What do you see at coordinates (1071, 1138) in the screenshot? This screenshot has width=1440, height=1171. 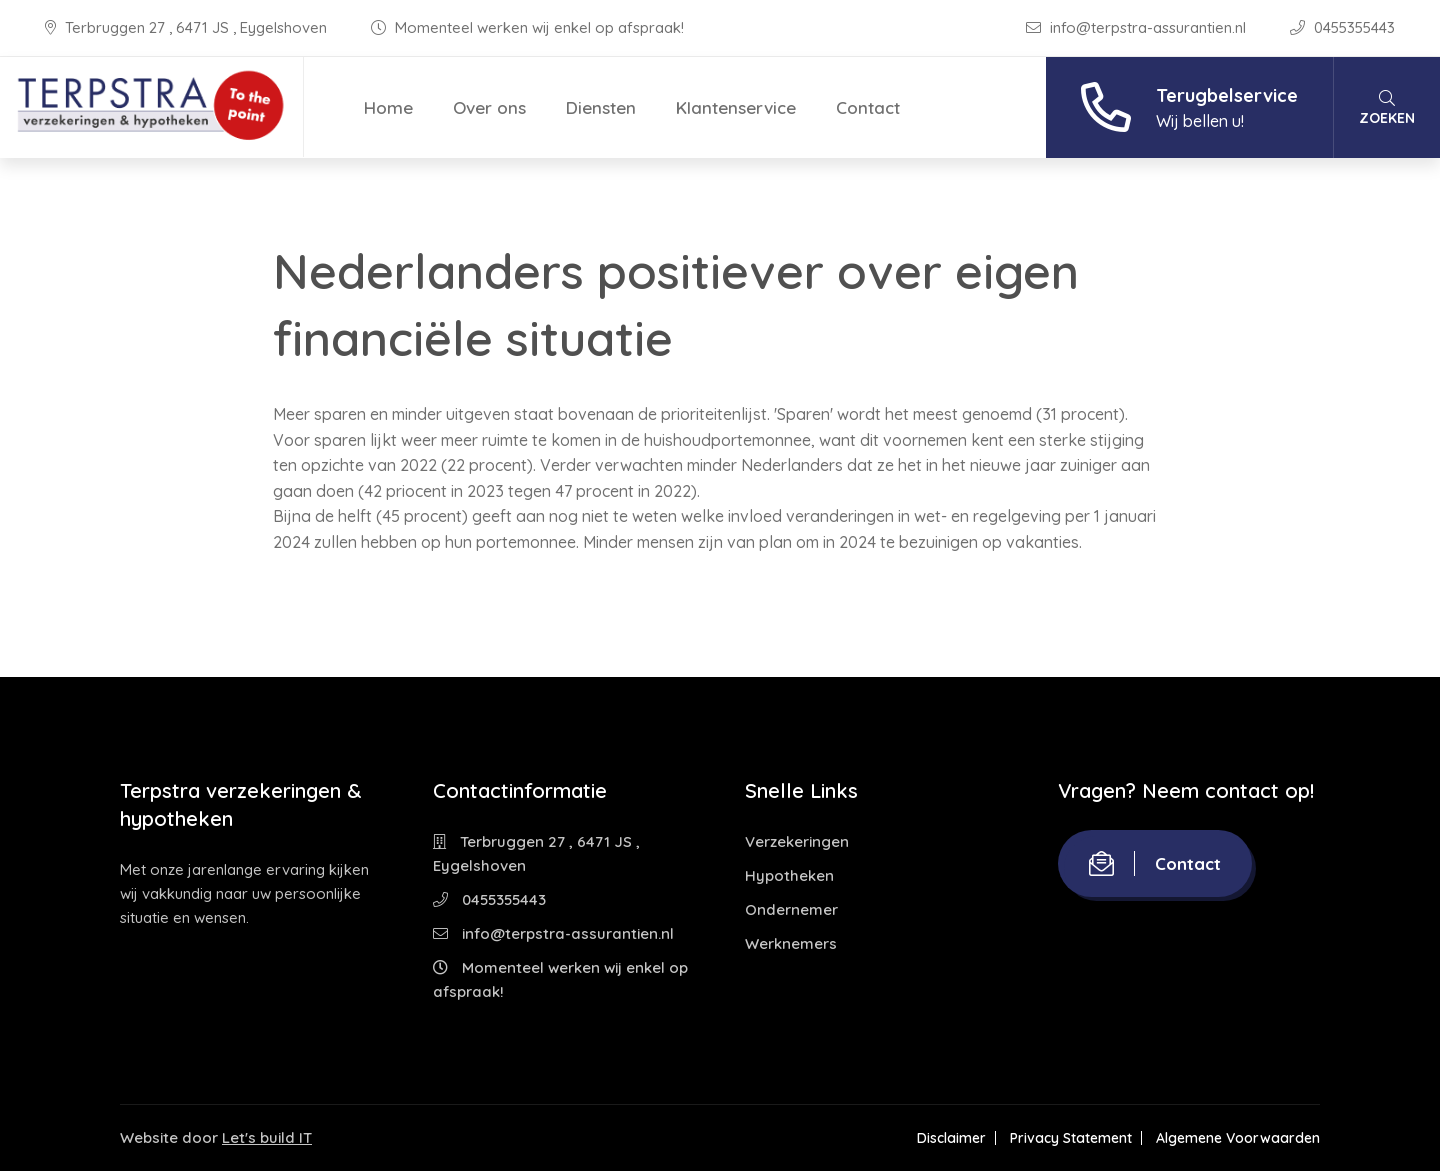 I see `Privacy Statement` at bounding box center [1071, 1138].